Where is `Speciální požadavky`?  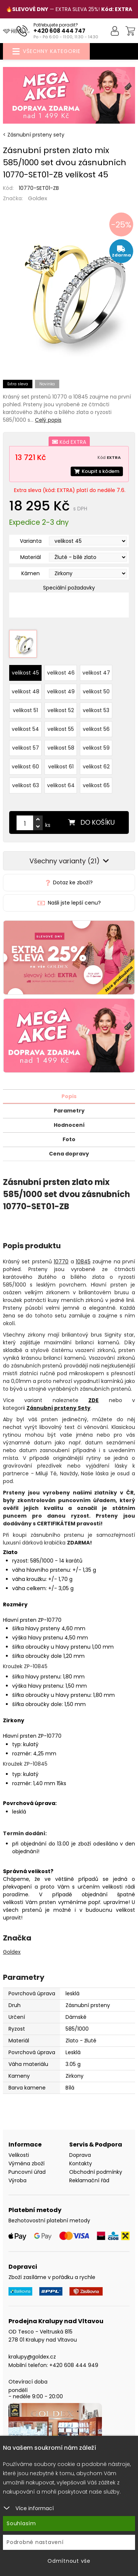 Speciální požadavky is located at coordinates (69, 587).